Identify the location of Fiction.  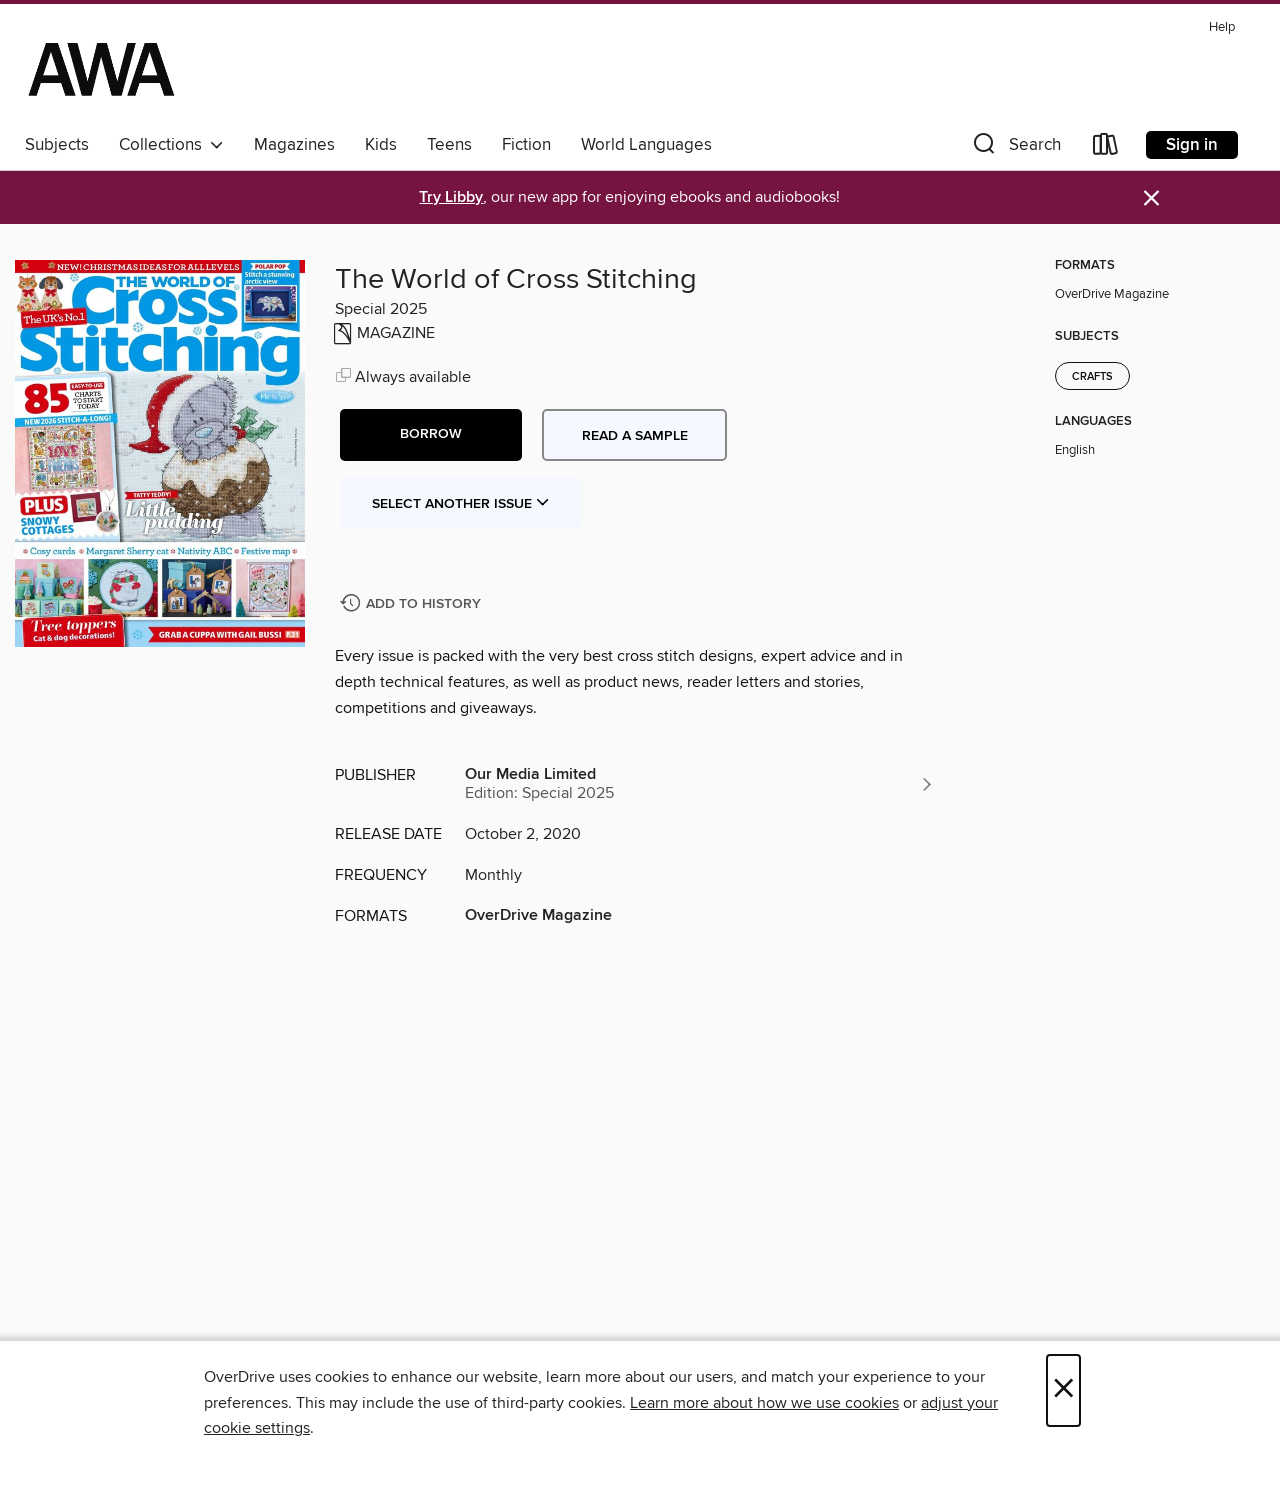
(526, 145).